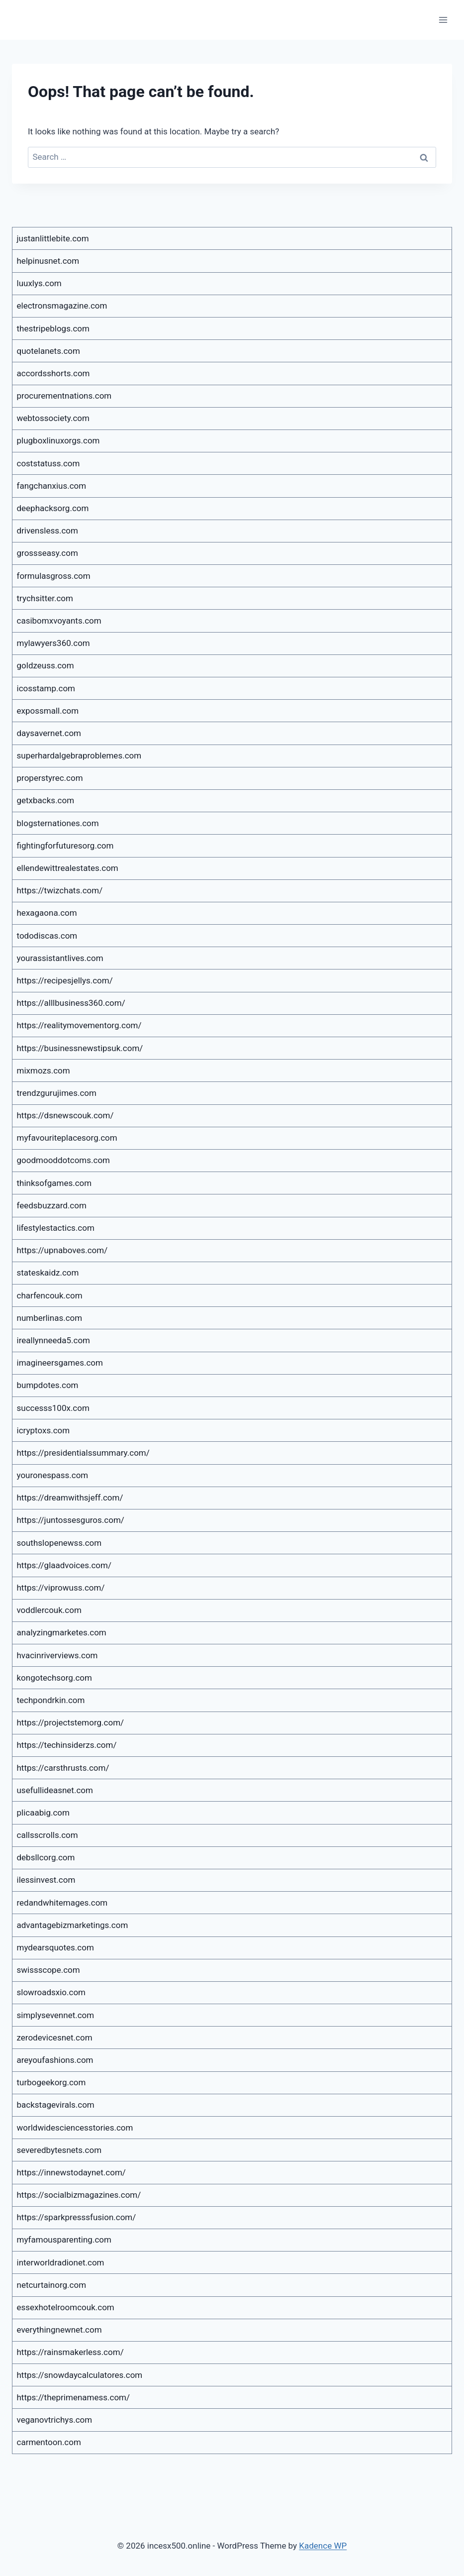 The width and height of the screenshot is (464, 2576). Describe the element at coordinates (55, 2015) in the screenshot. I see `simplysevennet.com` at that location.